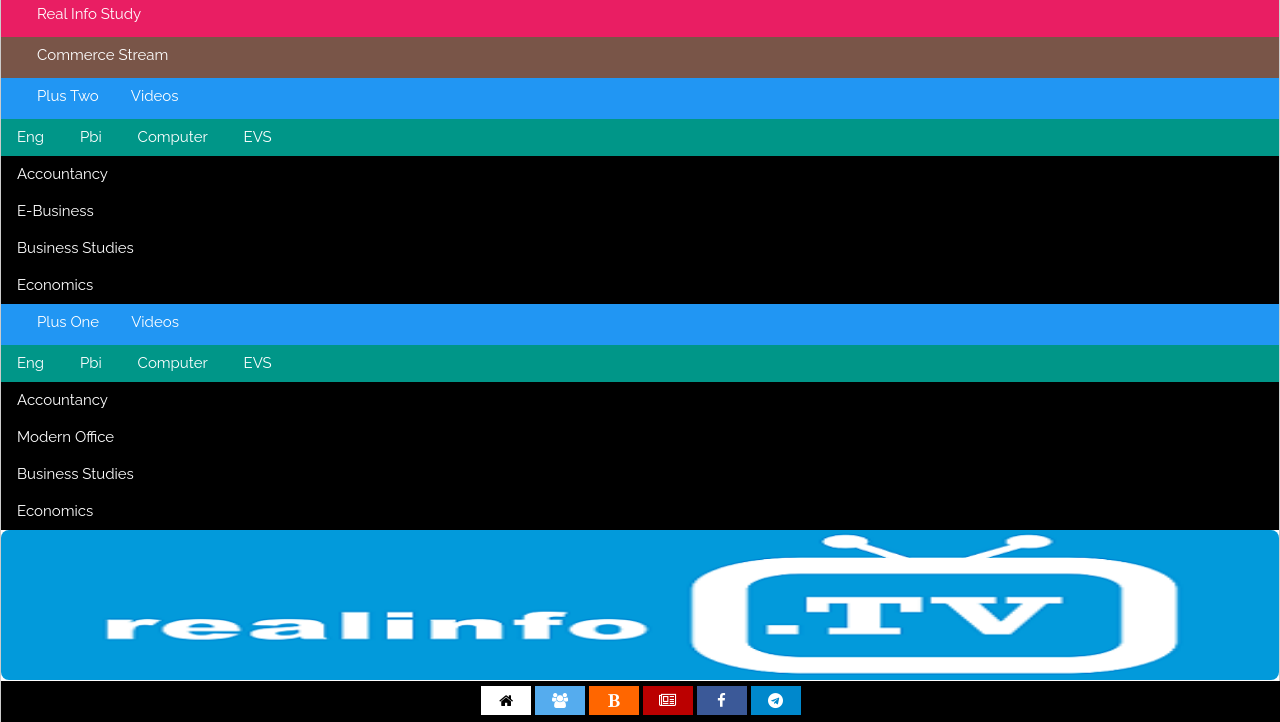 The image size is (1280, 722). Describe the element at coordinates (65, 437) in the screenshot. I see `Modern Office` at that location.